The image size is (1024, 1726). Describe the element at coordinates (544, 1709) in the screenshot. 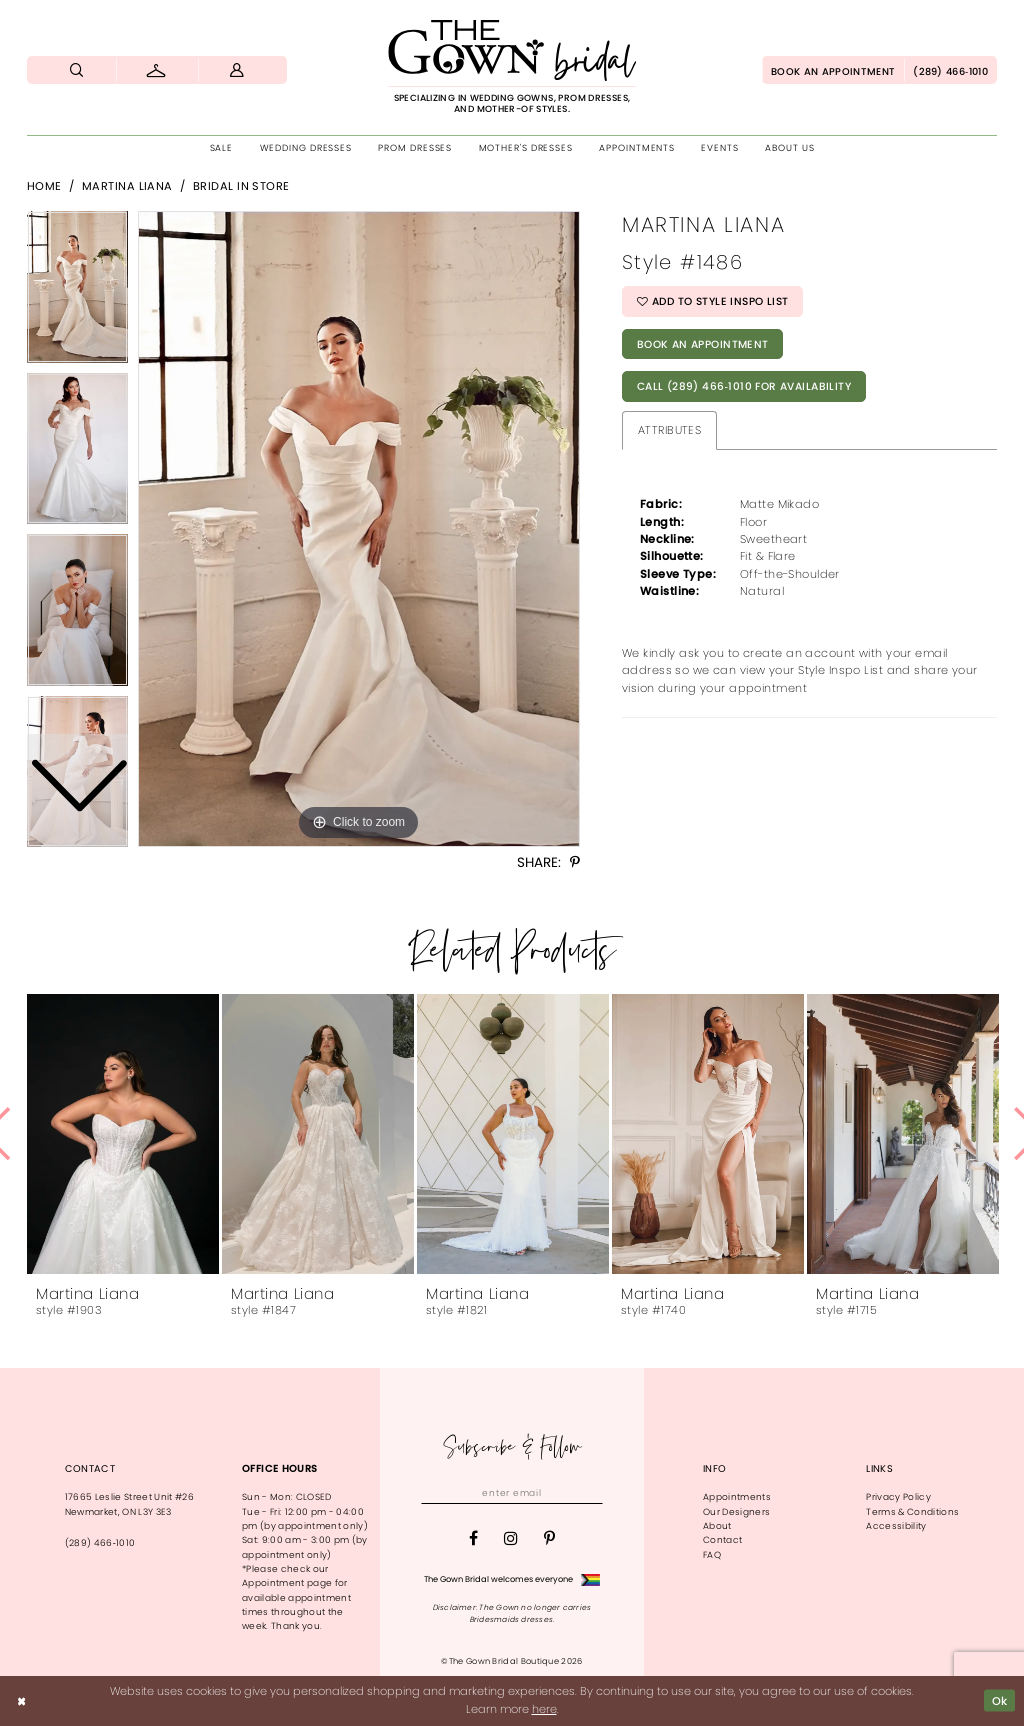

I see `here` at that location.